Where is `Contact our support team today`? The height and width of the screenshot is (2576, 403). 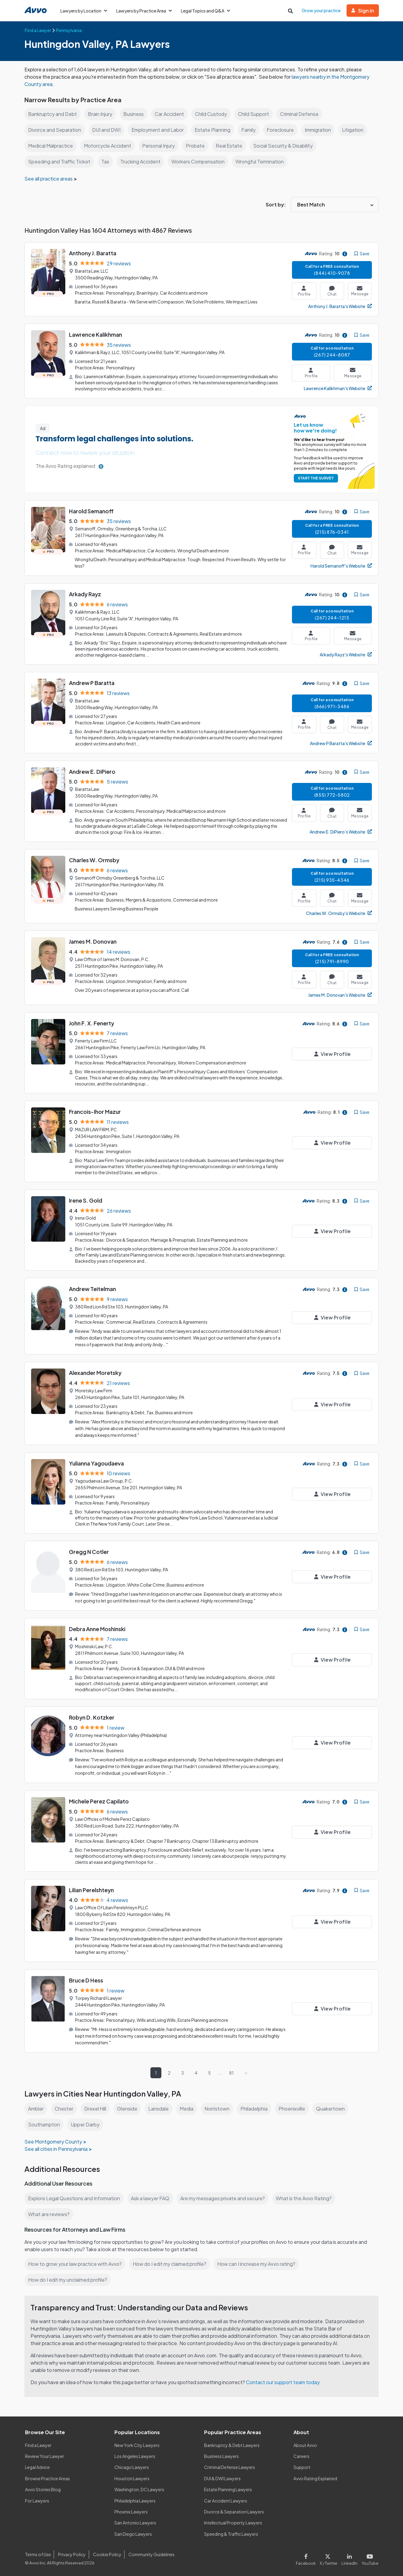
Contact our support team today is located at coordinates (284, 2382).